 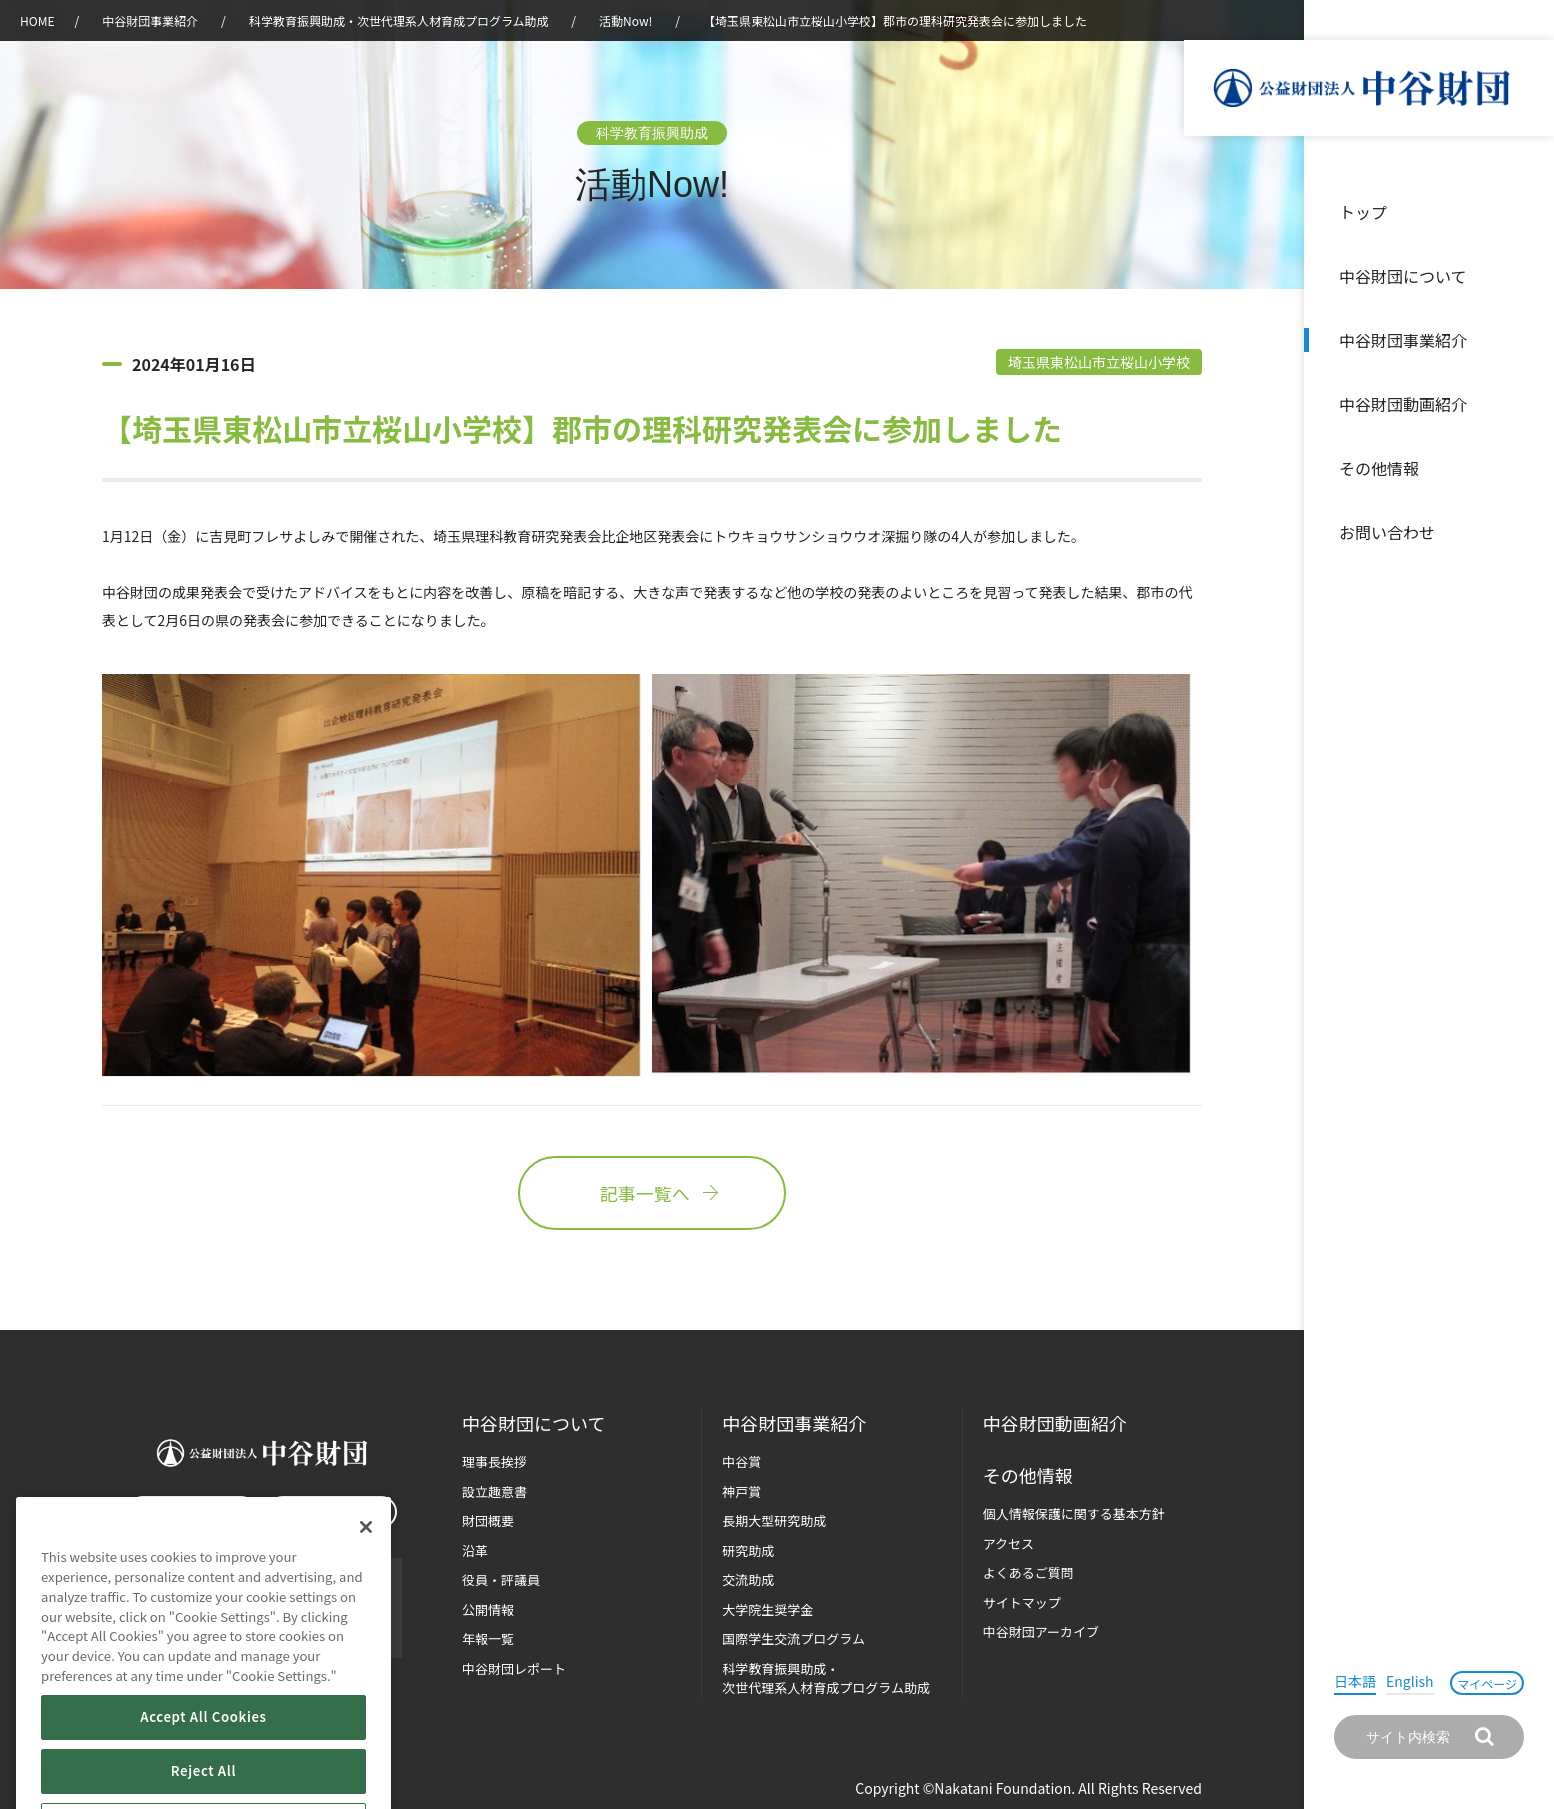 I want to click on 中谷財団に, so click(x=533, y=1423).